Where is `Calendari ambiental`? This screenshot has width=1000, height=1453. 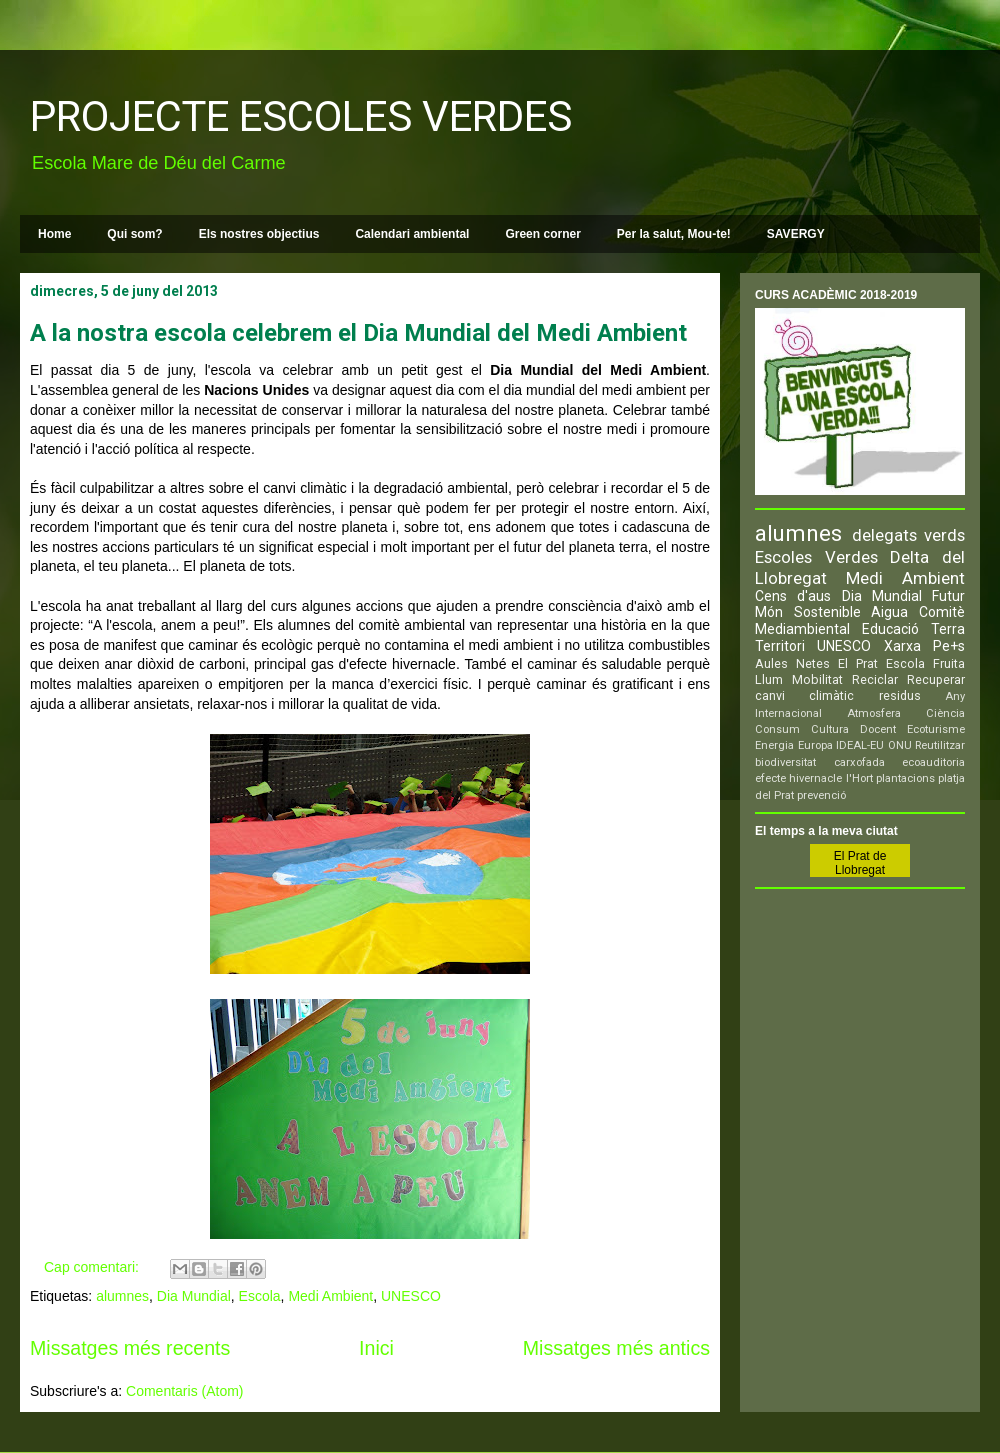
Calendari ambiental is located at coordinates (412, 234).